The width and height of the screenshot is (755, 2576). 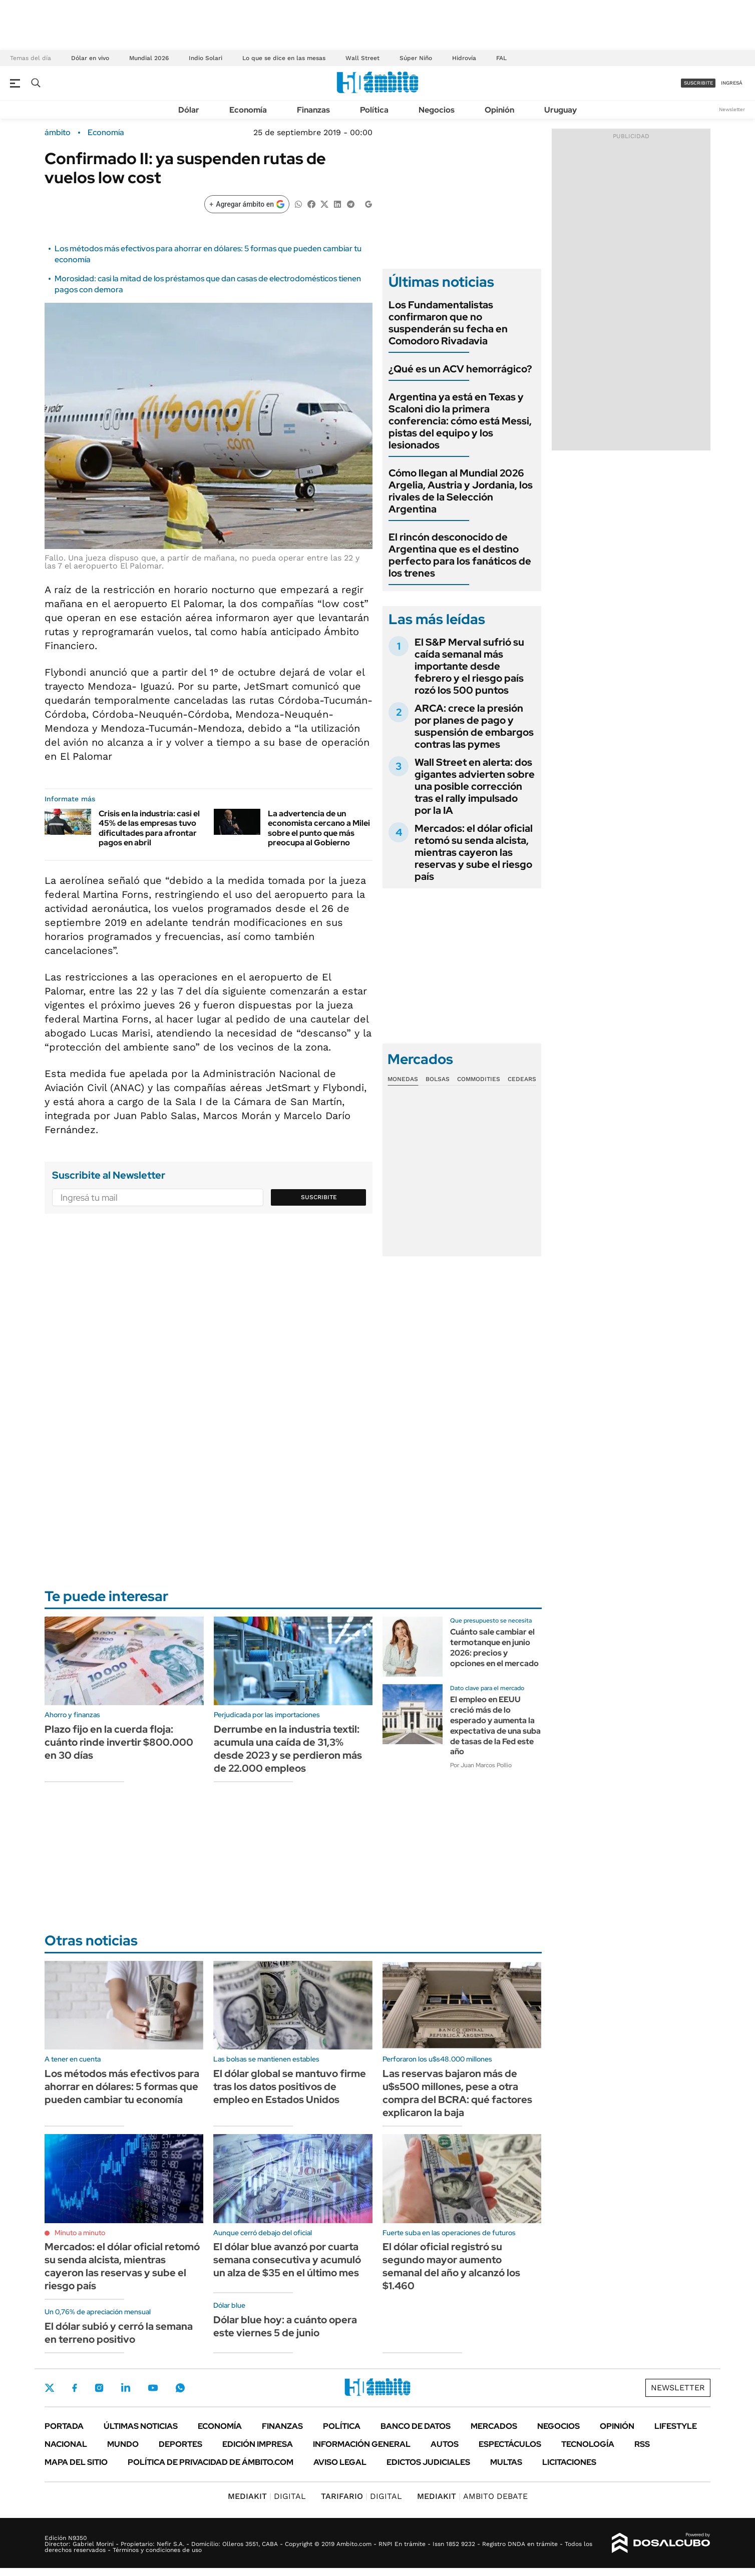 I want to click on Twitter, so click(x=50, y=2388).